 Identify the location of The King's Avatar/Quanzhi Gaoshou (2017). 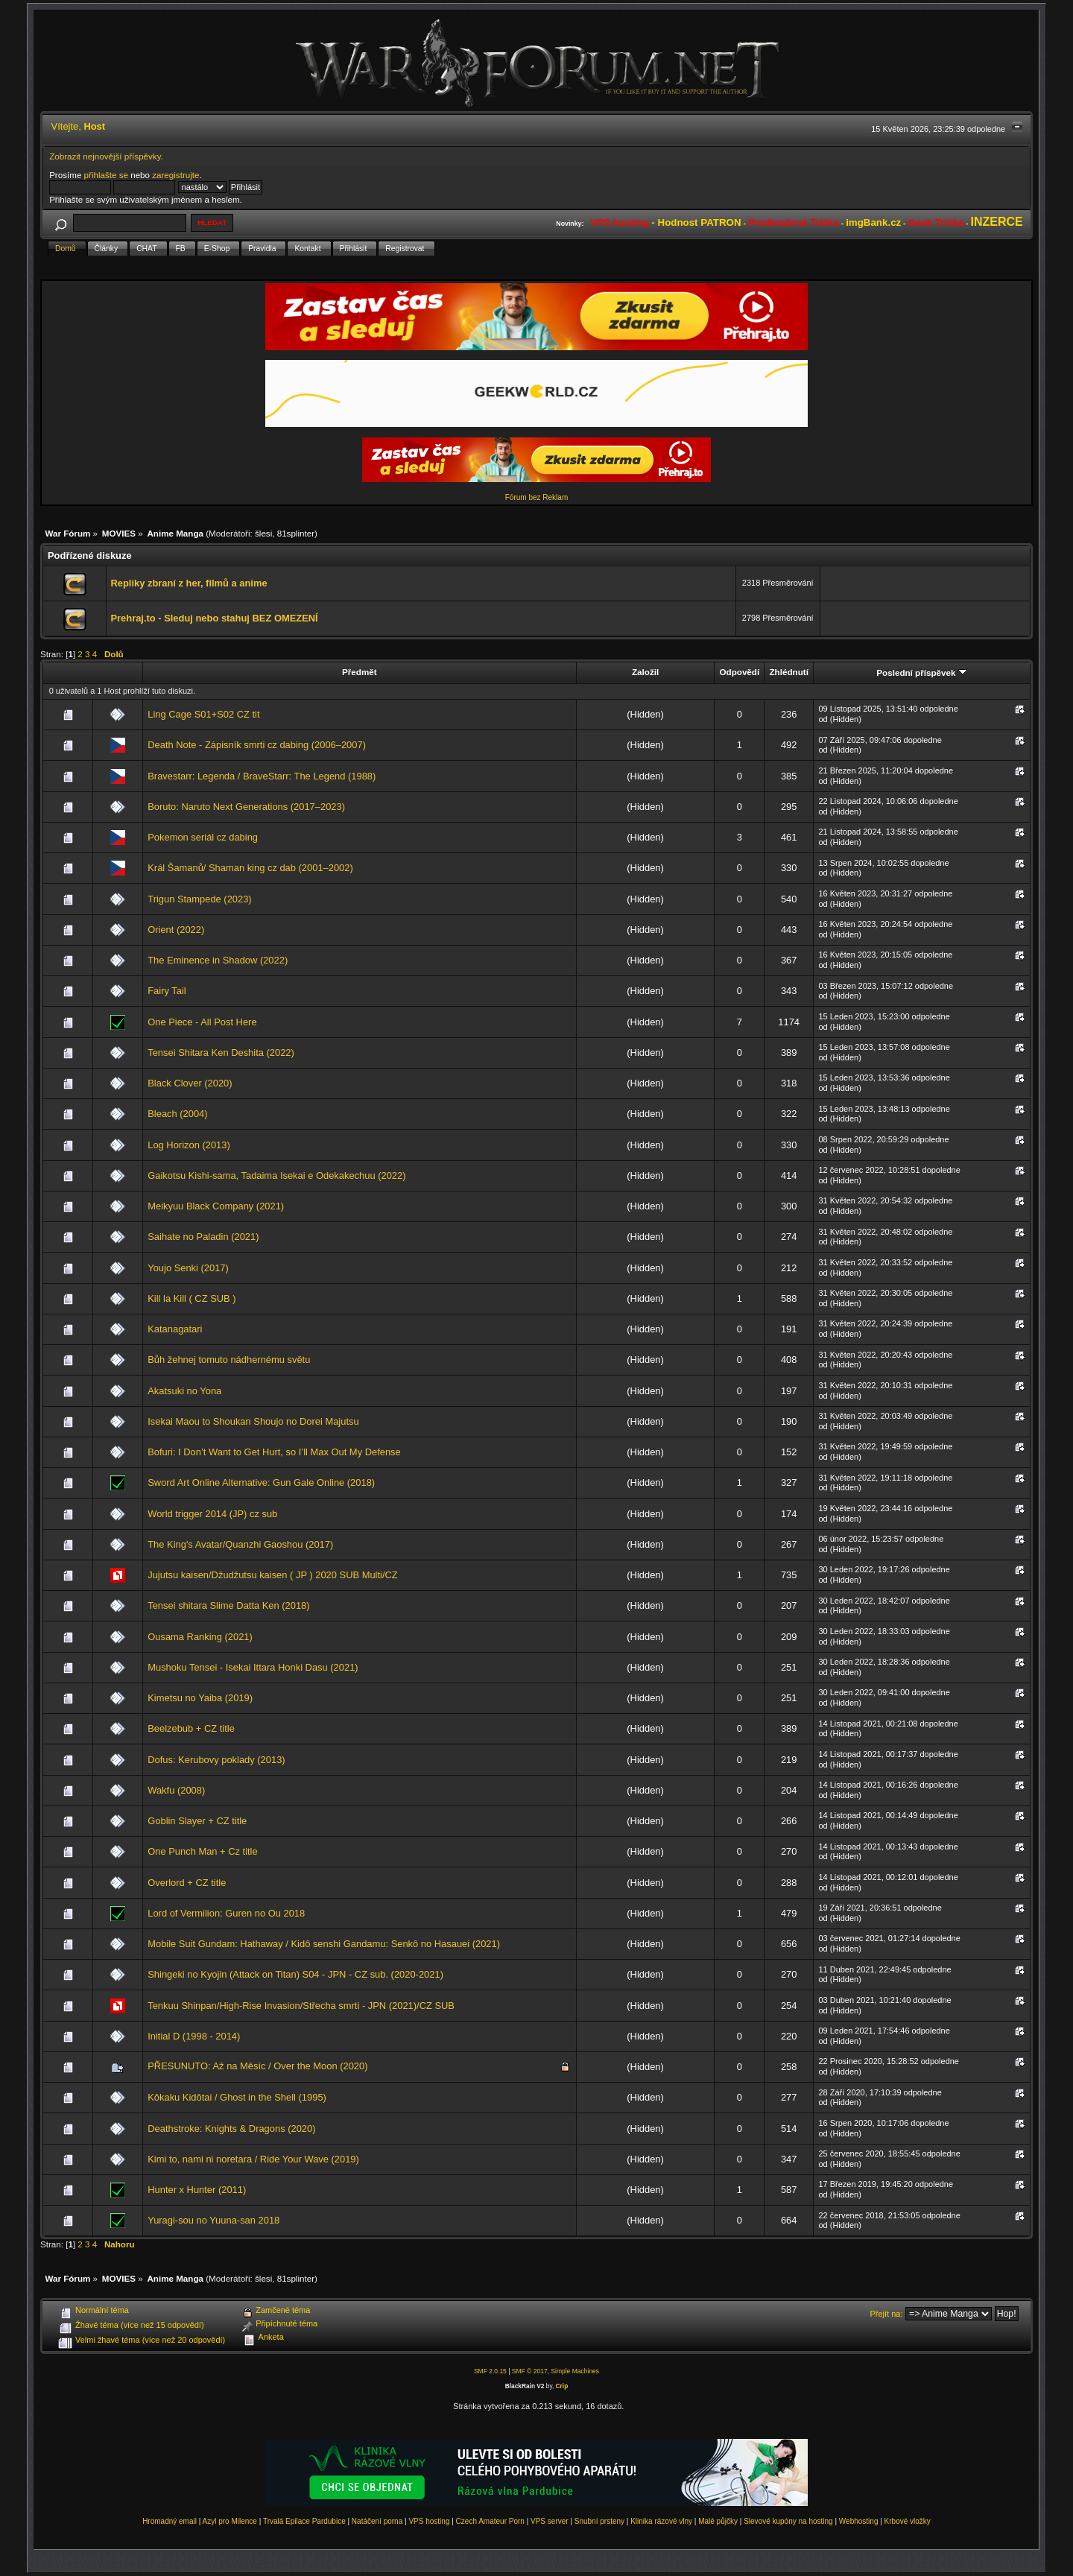
(240, 1544).